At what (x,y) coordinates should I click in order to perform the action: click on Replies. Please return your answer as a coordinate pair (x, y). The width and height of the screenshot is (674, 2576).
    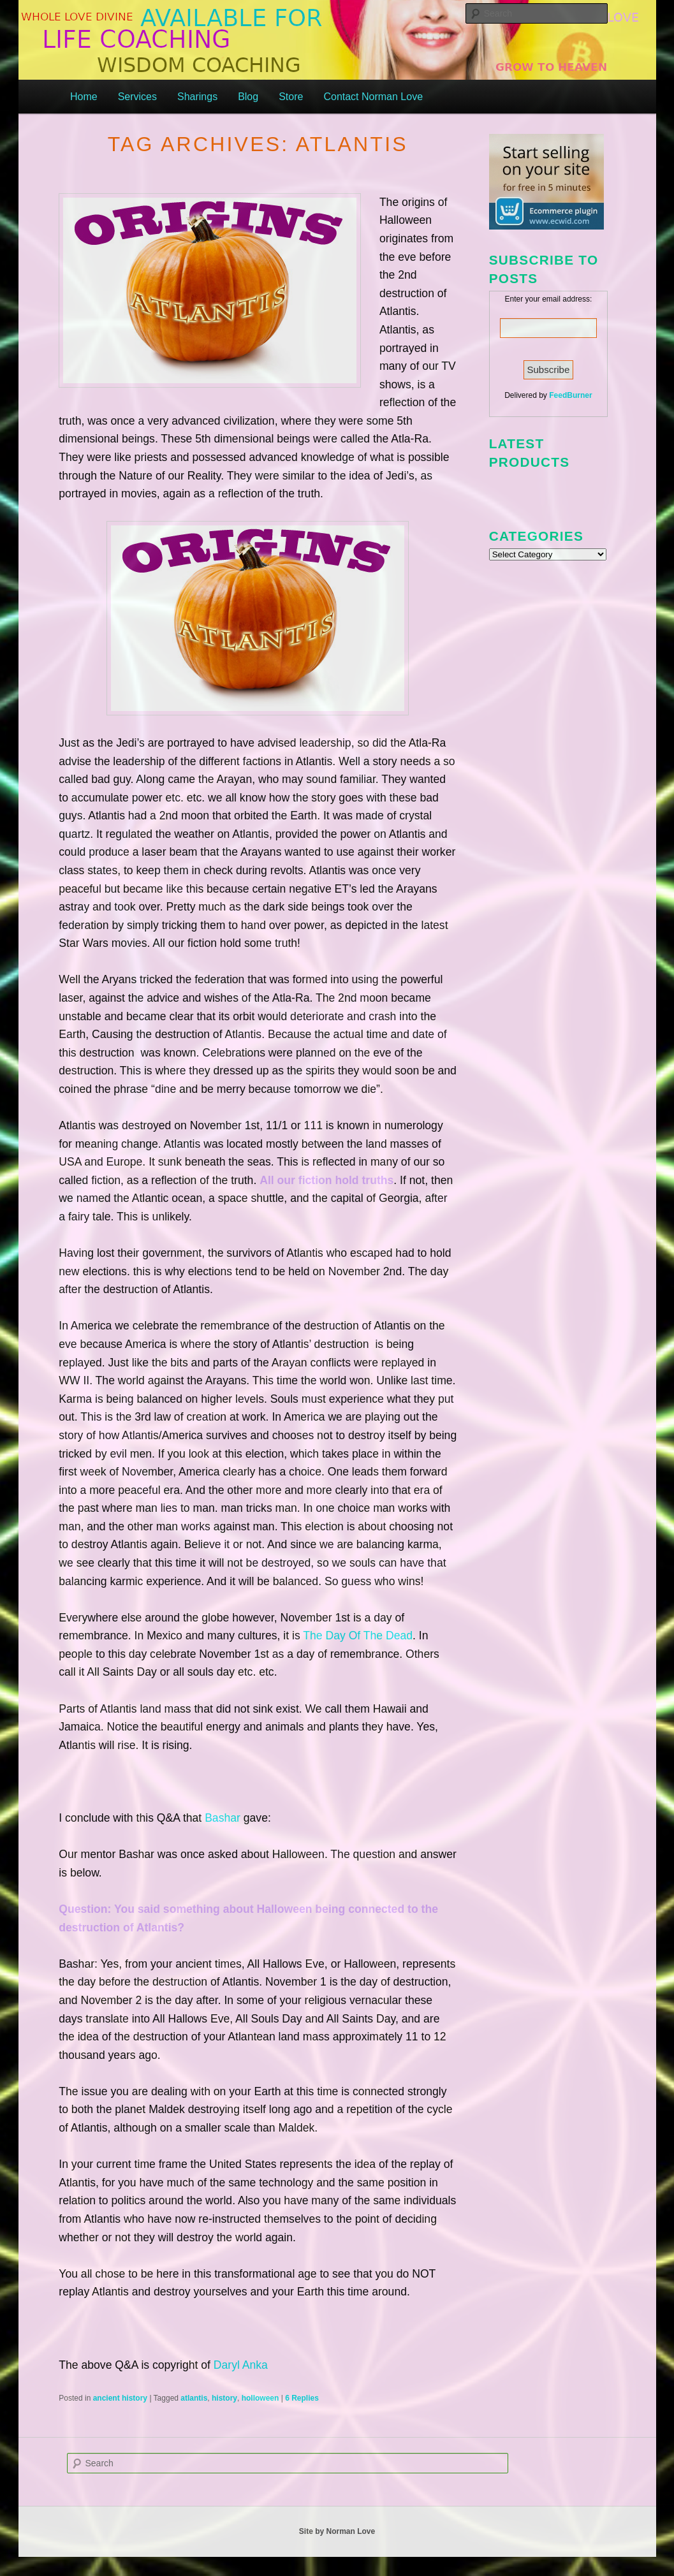
    Looking at the image, I should click on (302, 2398).